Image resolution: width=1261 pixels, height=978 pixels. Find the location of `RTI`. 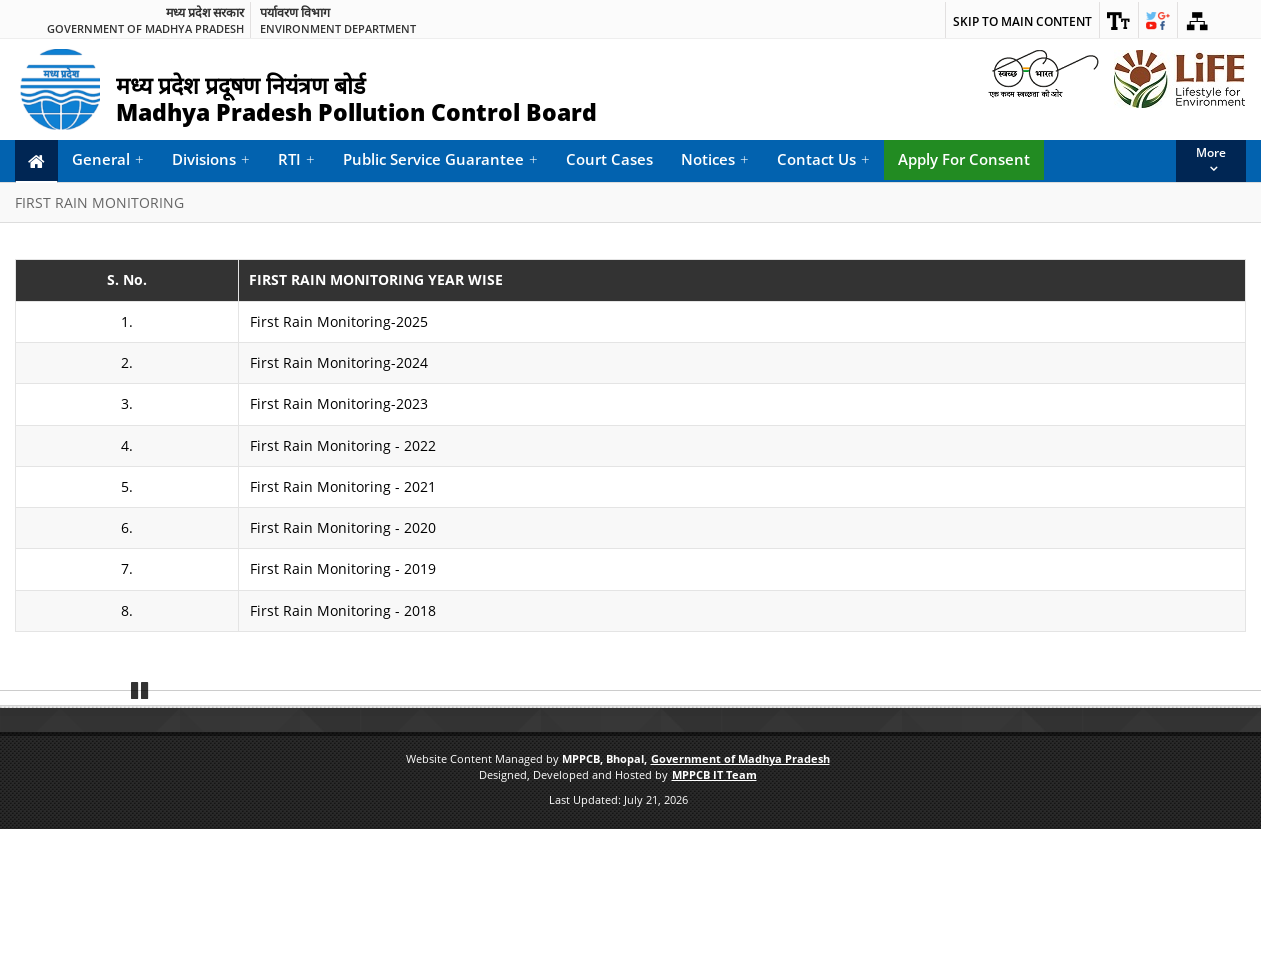

RTI is located at coordinates (296, 159).